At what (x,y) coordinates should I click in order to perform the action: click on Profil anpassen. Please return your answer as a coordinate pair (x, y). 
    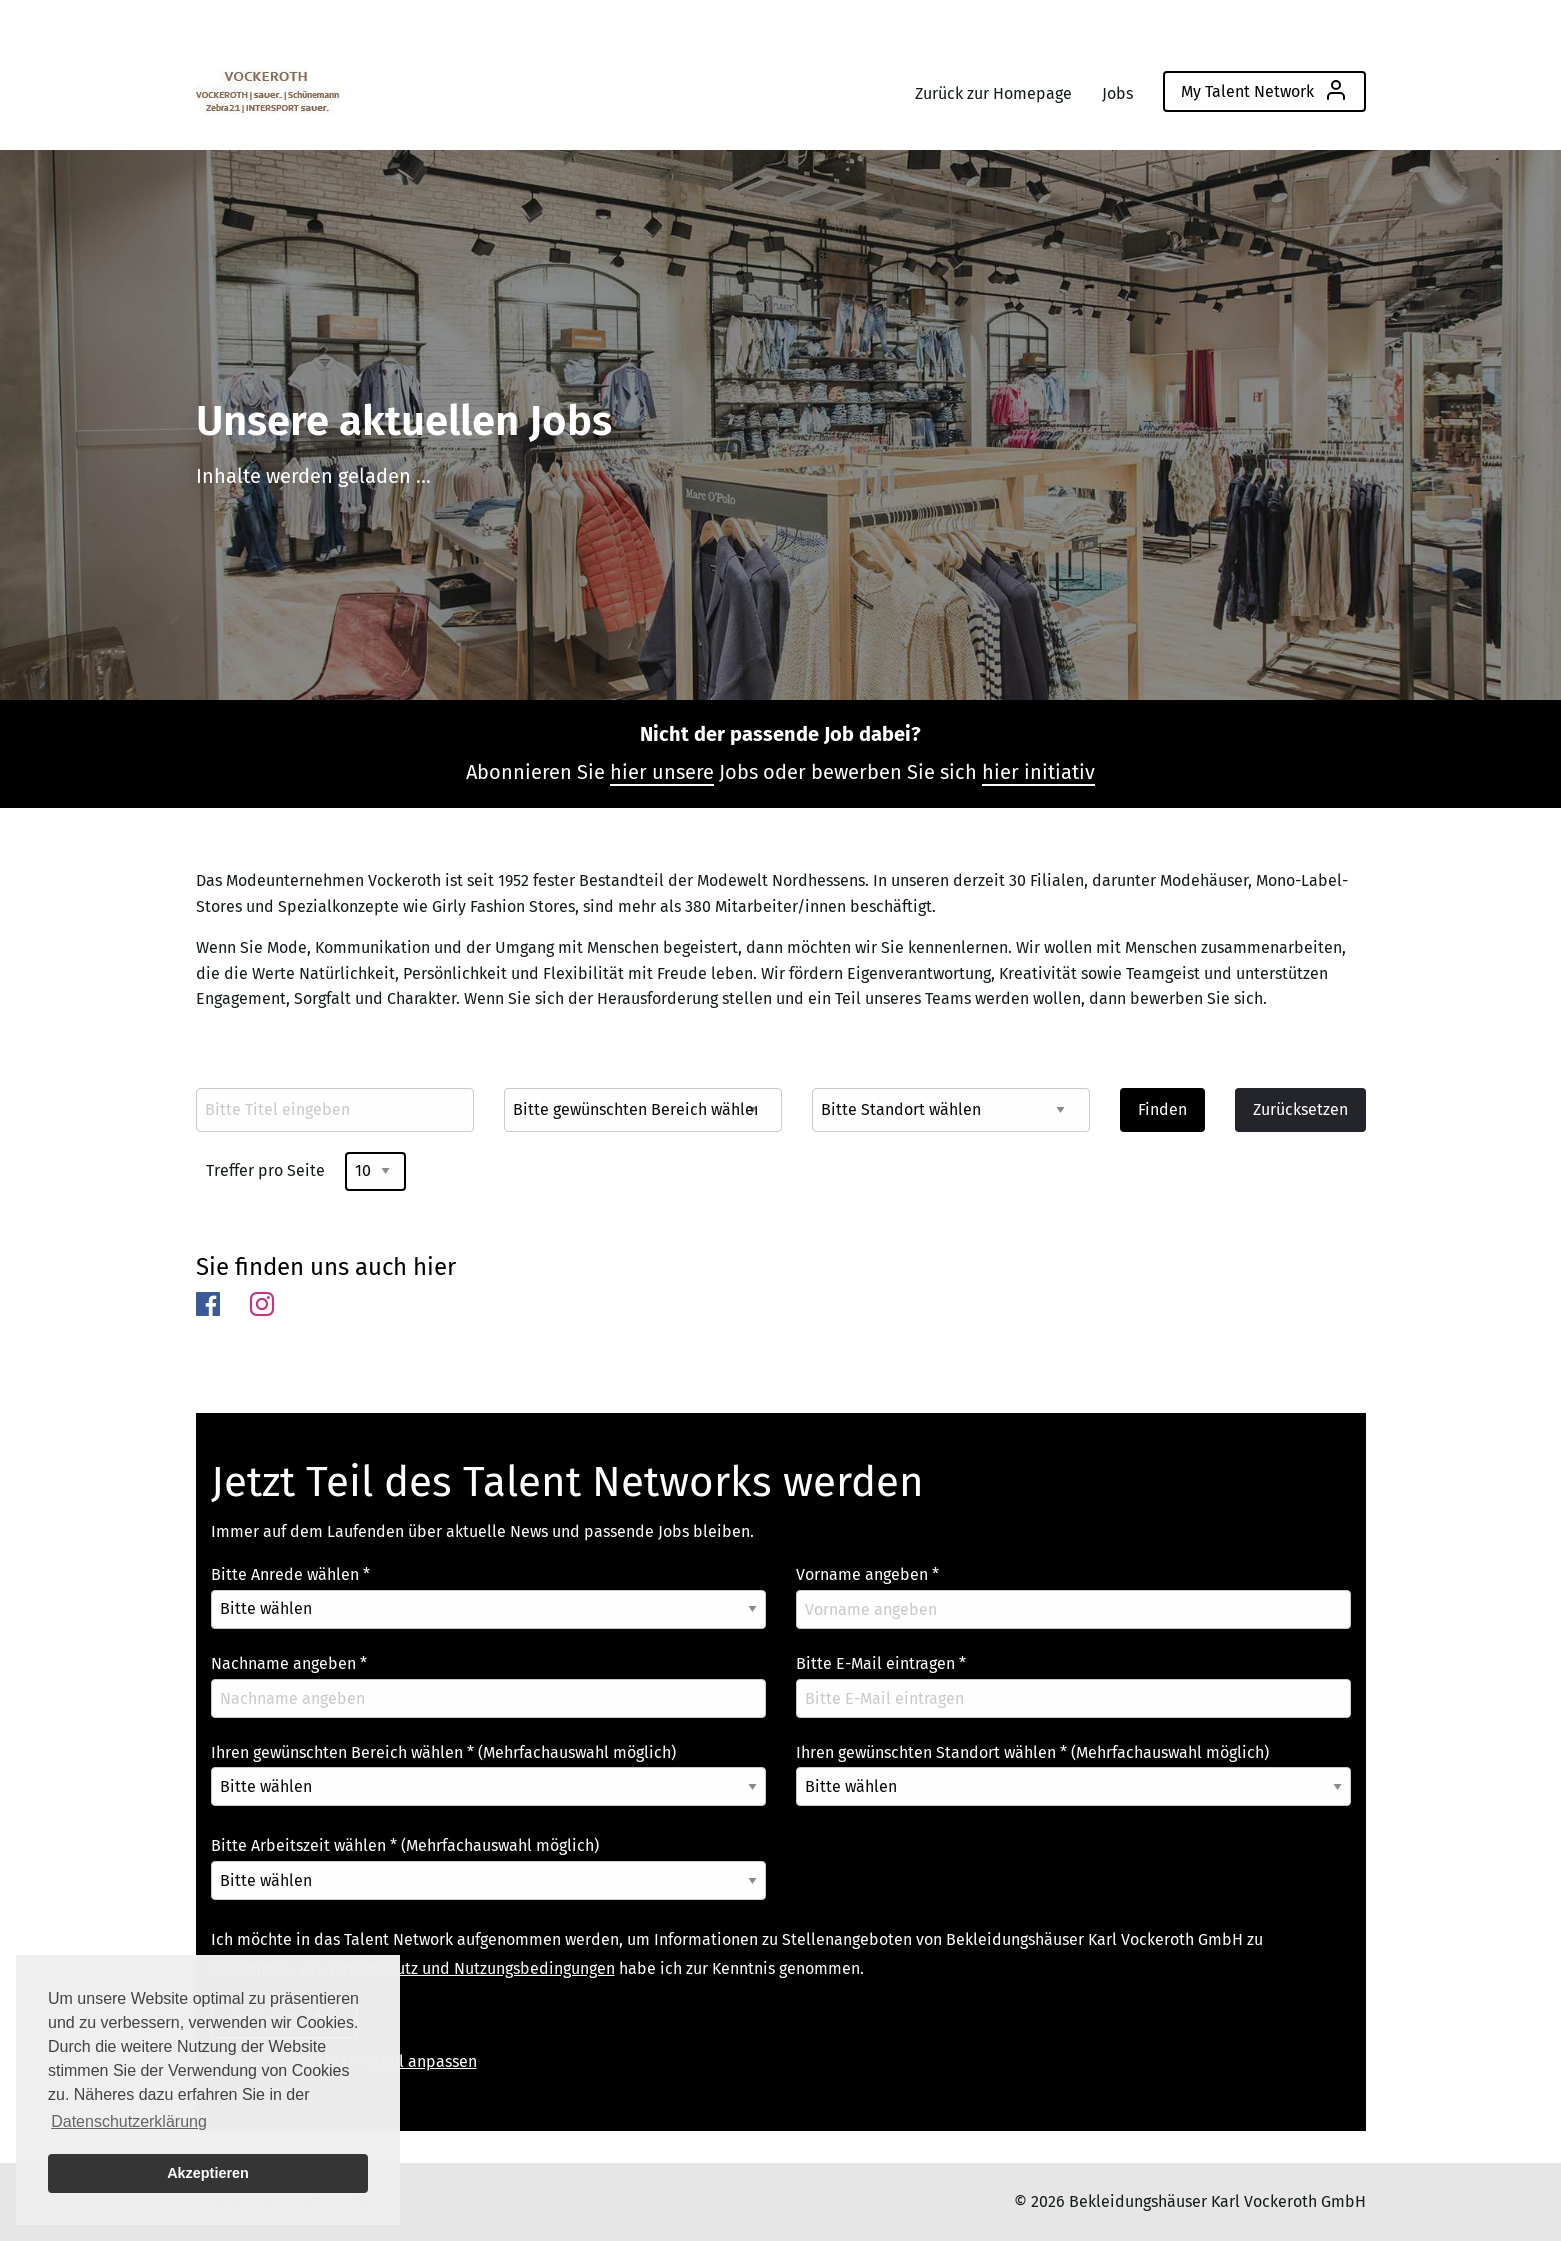
    Looking at the image, I should click on (421, 2061).